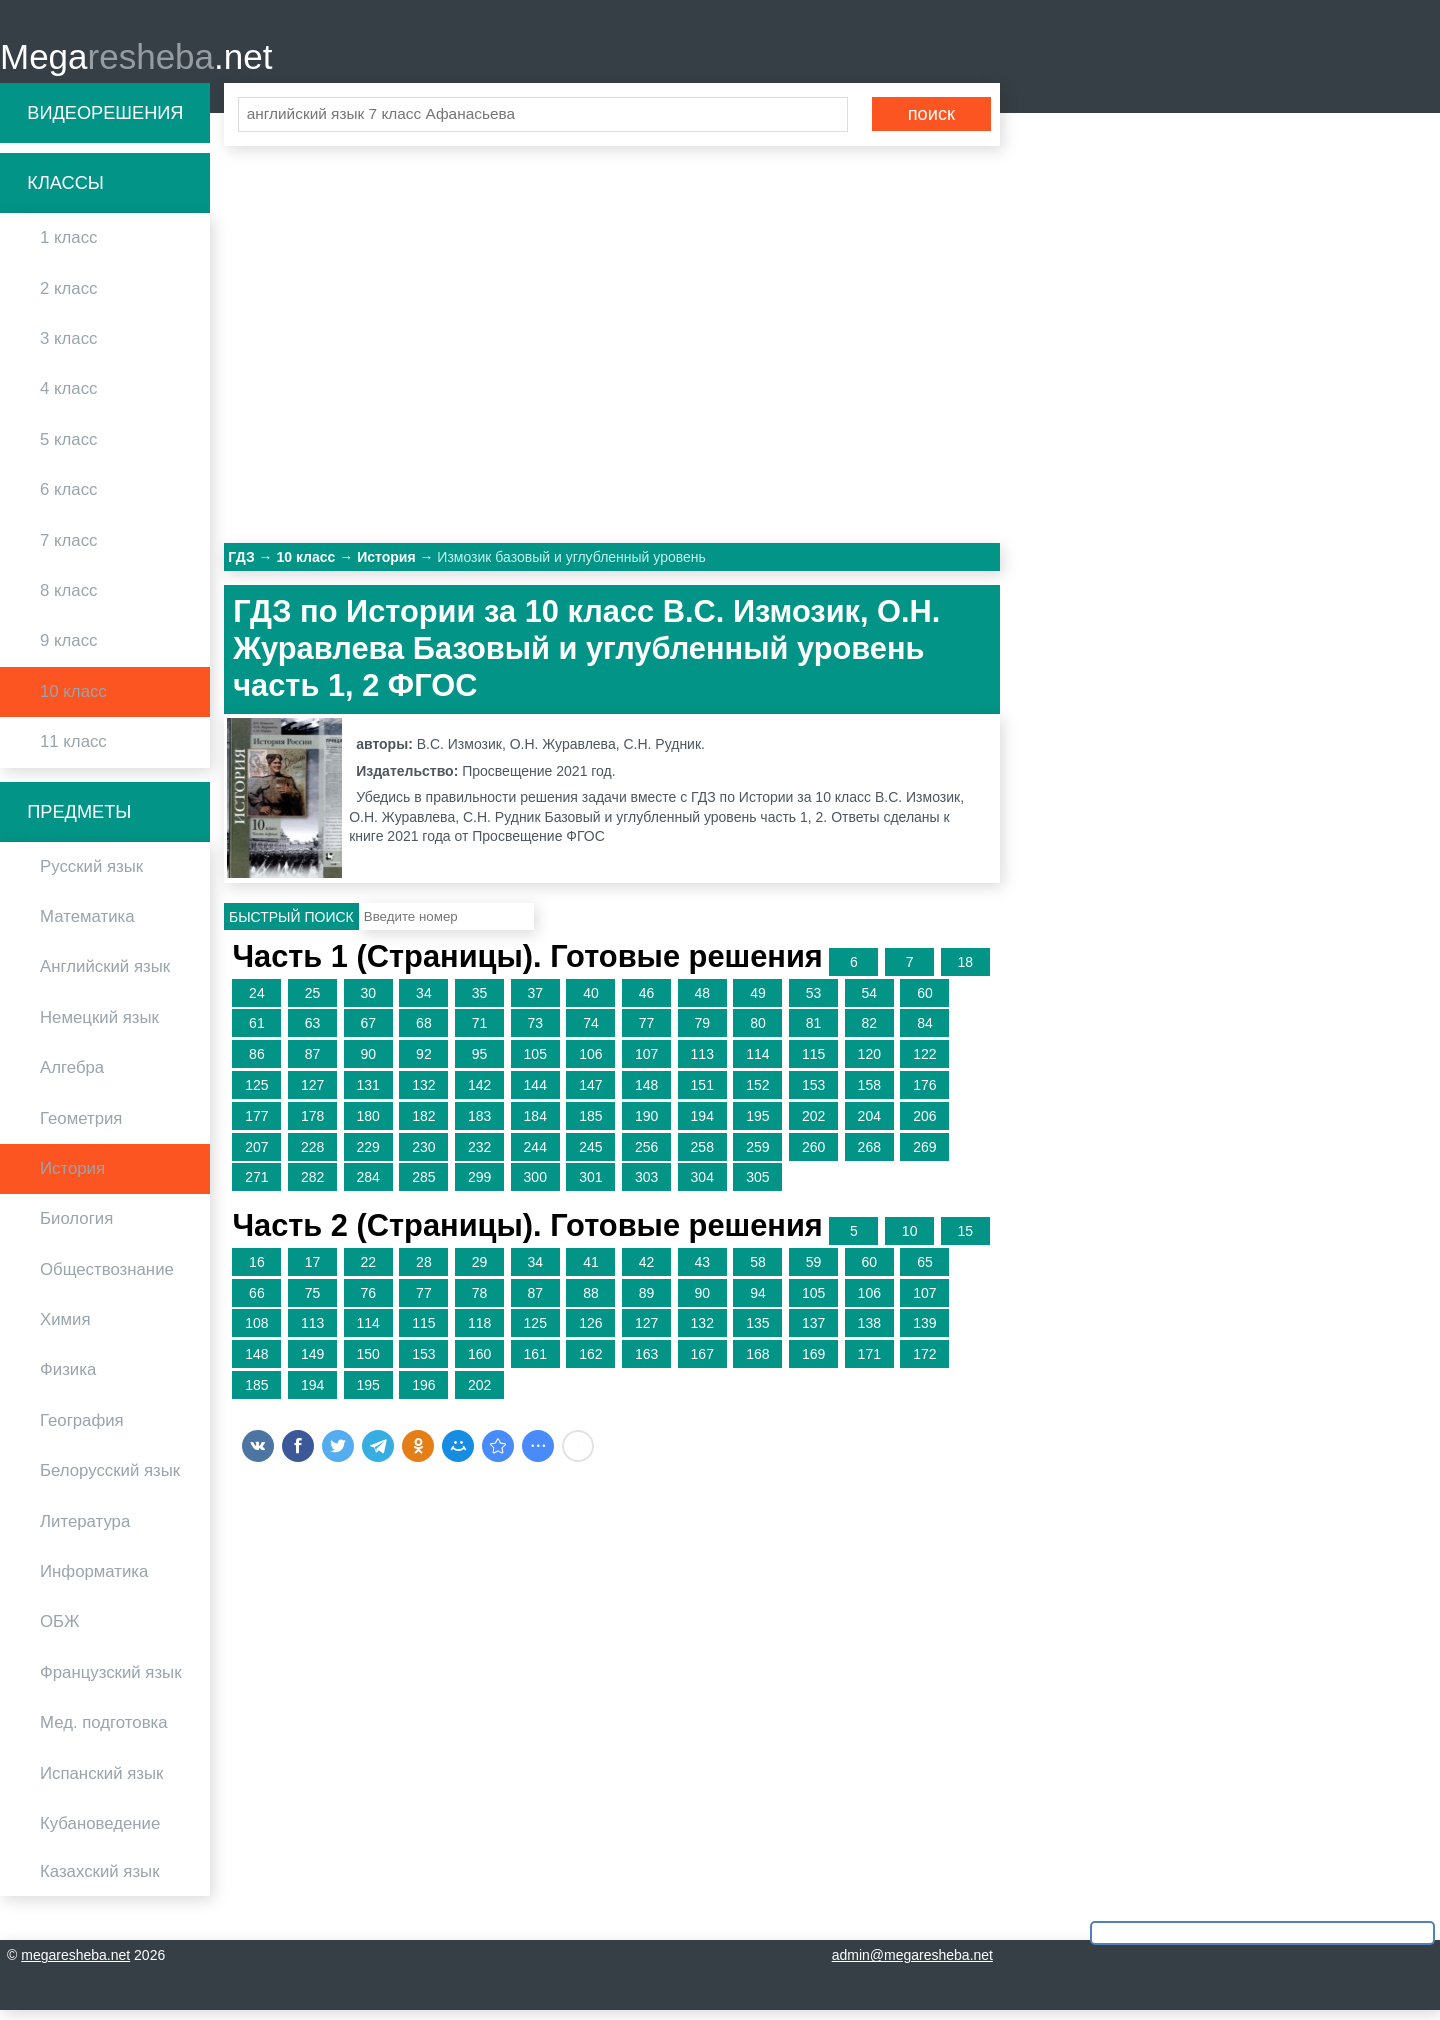 The height and width of the screenshot is (2020, 1440). What do you see at coordinates (590, 1125) in the screenshot?
I see `185` at bounding box center [590, 1125].